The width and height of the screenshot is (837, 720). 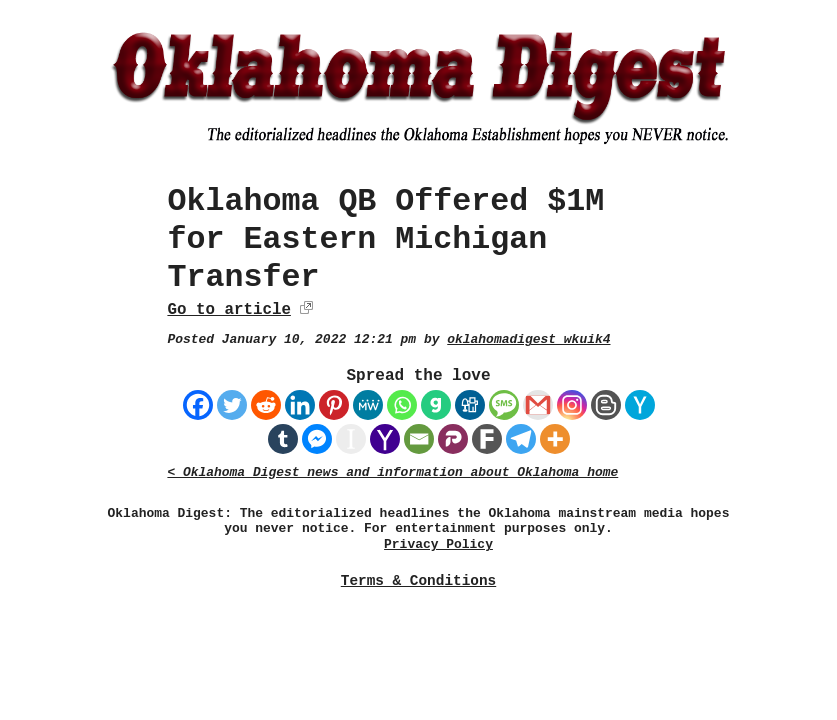 I want to click on [Linkedin], so click(x=300, y=405).